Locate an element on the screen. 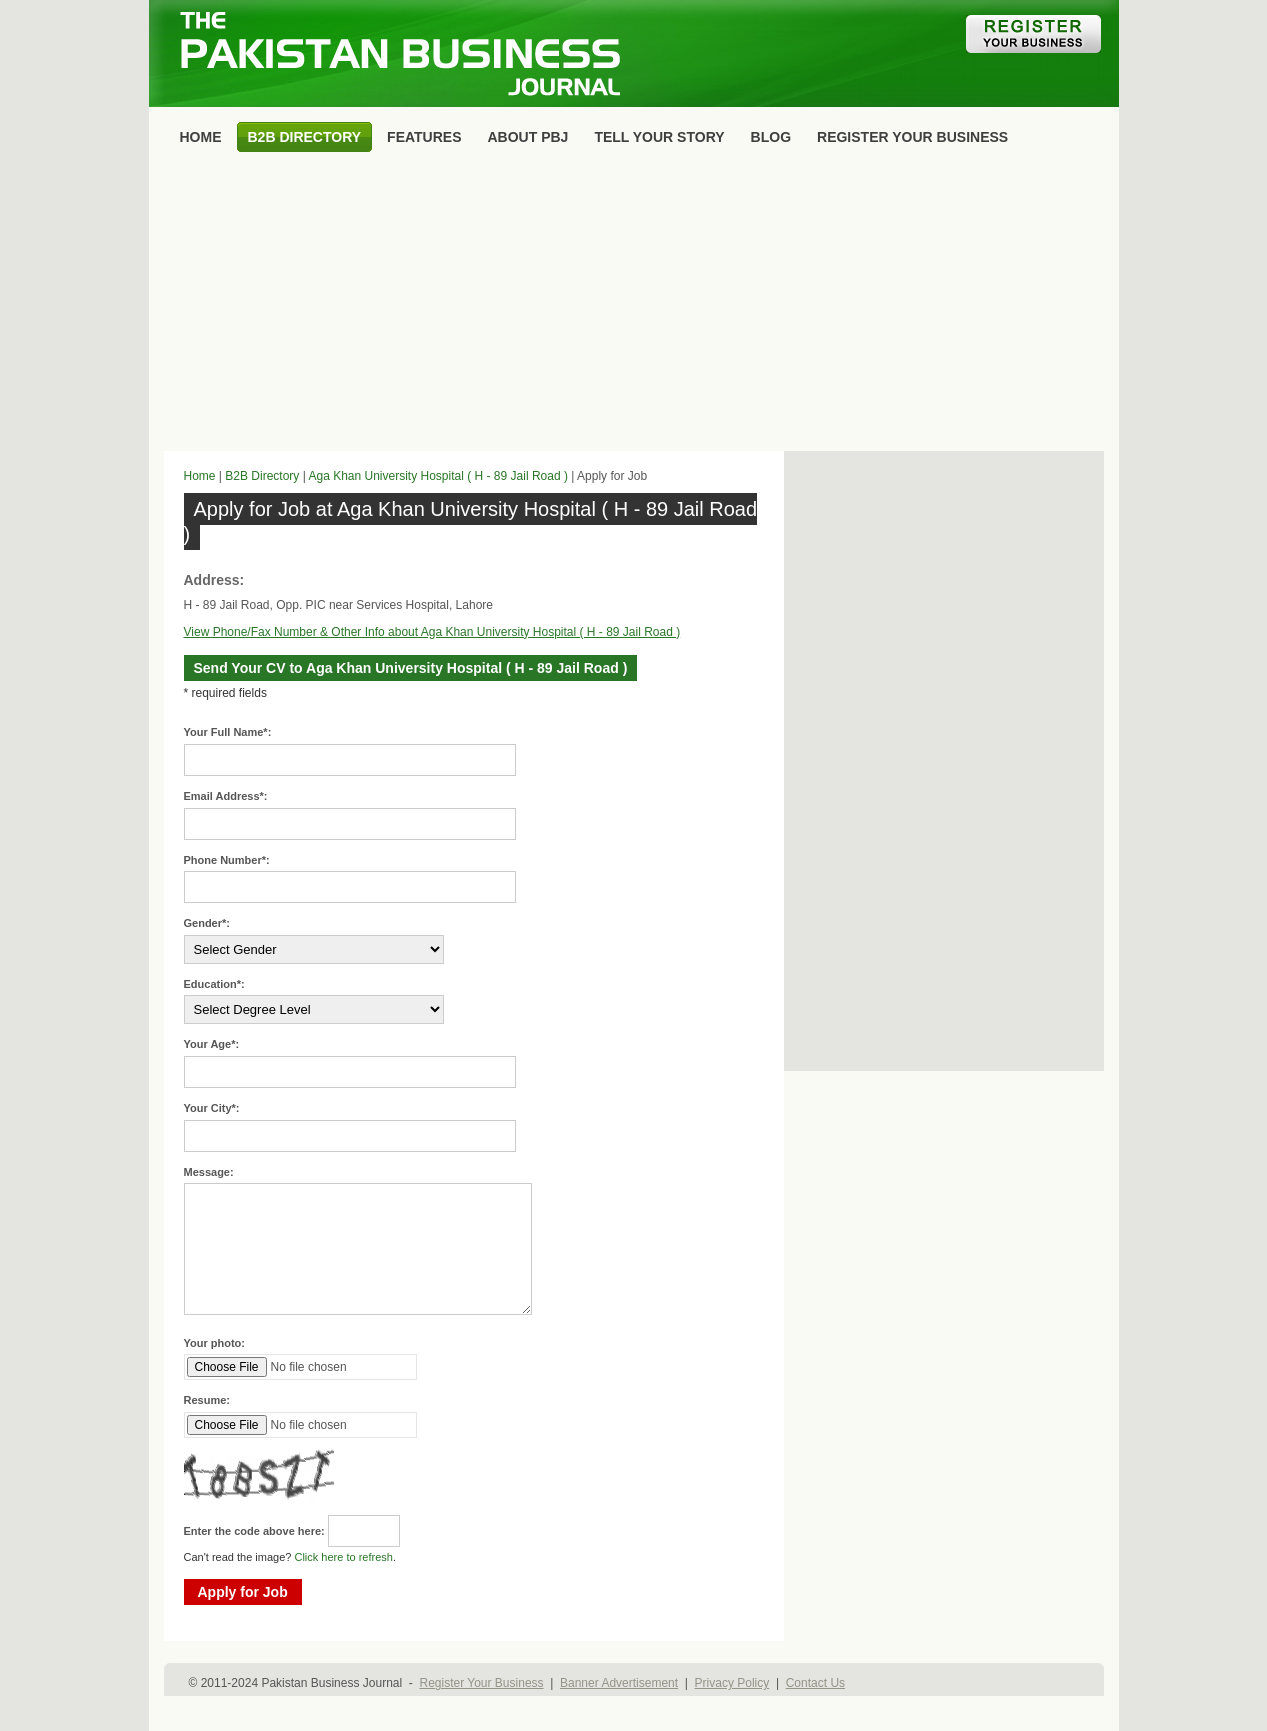  Resume: is located at coordinates (207, 1400).